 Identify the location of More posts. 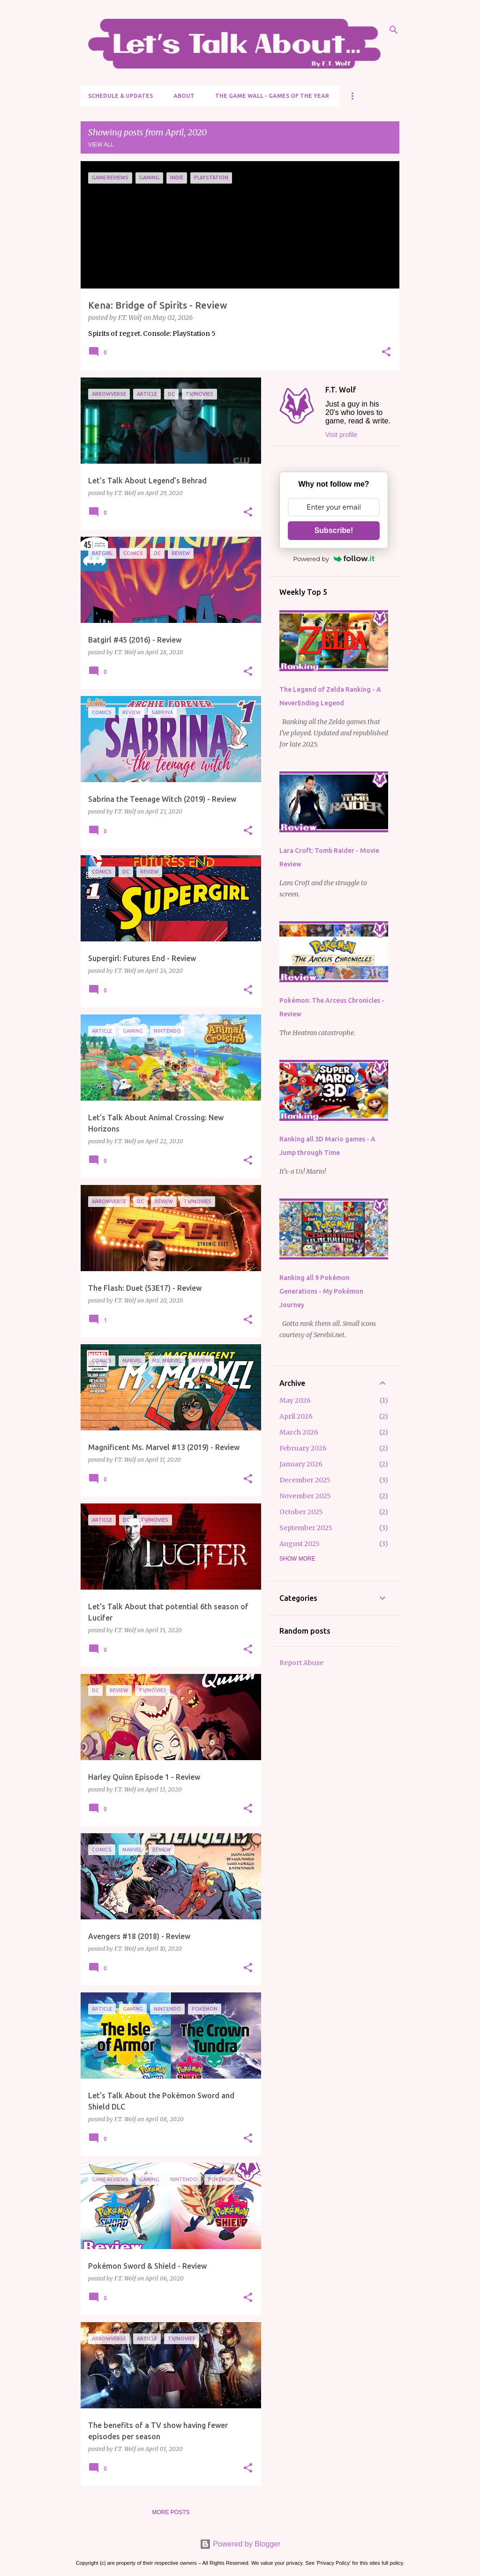
(170, 2512).